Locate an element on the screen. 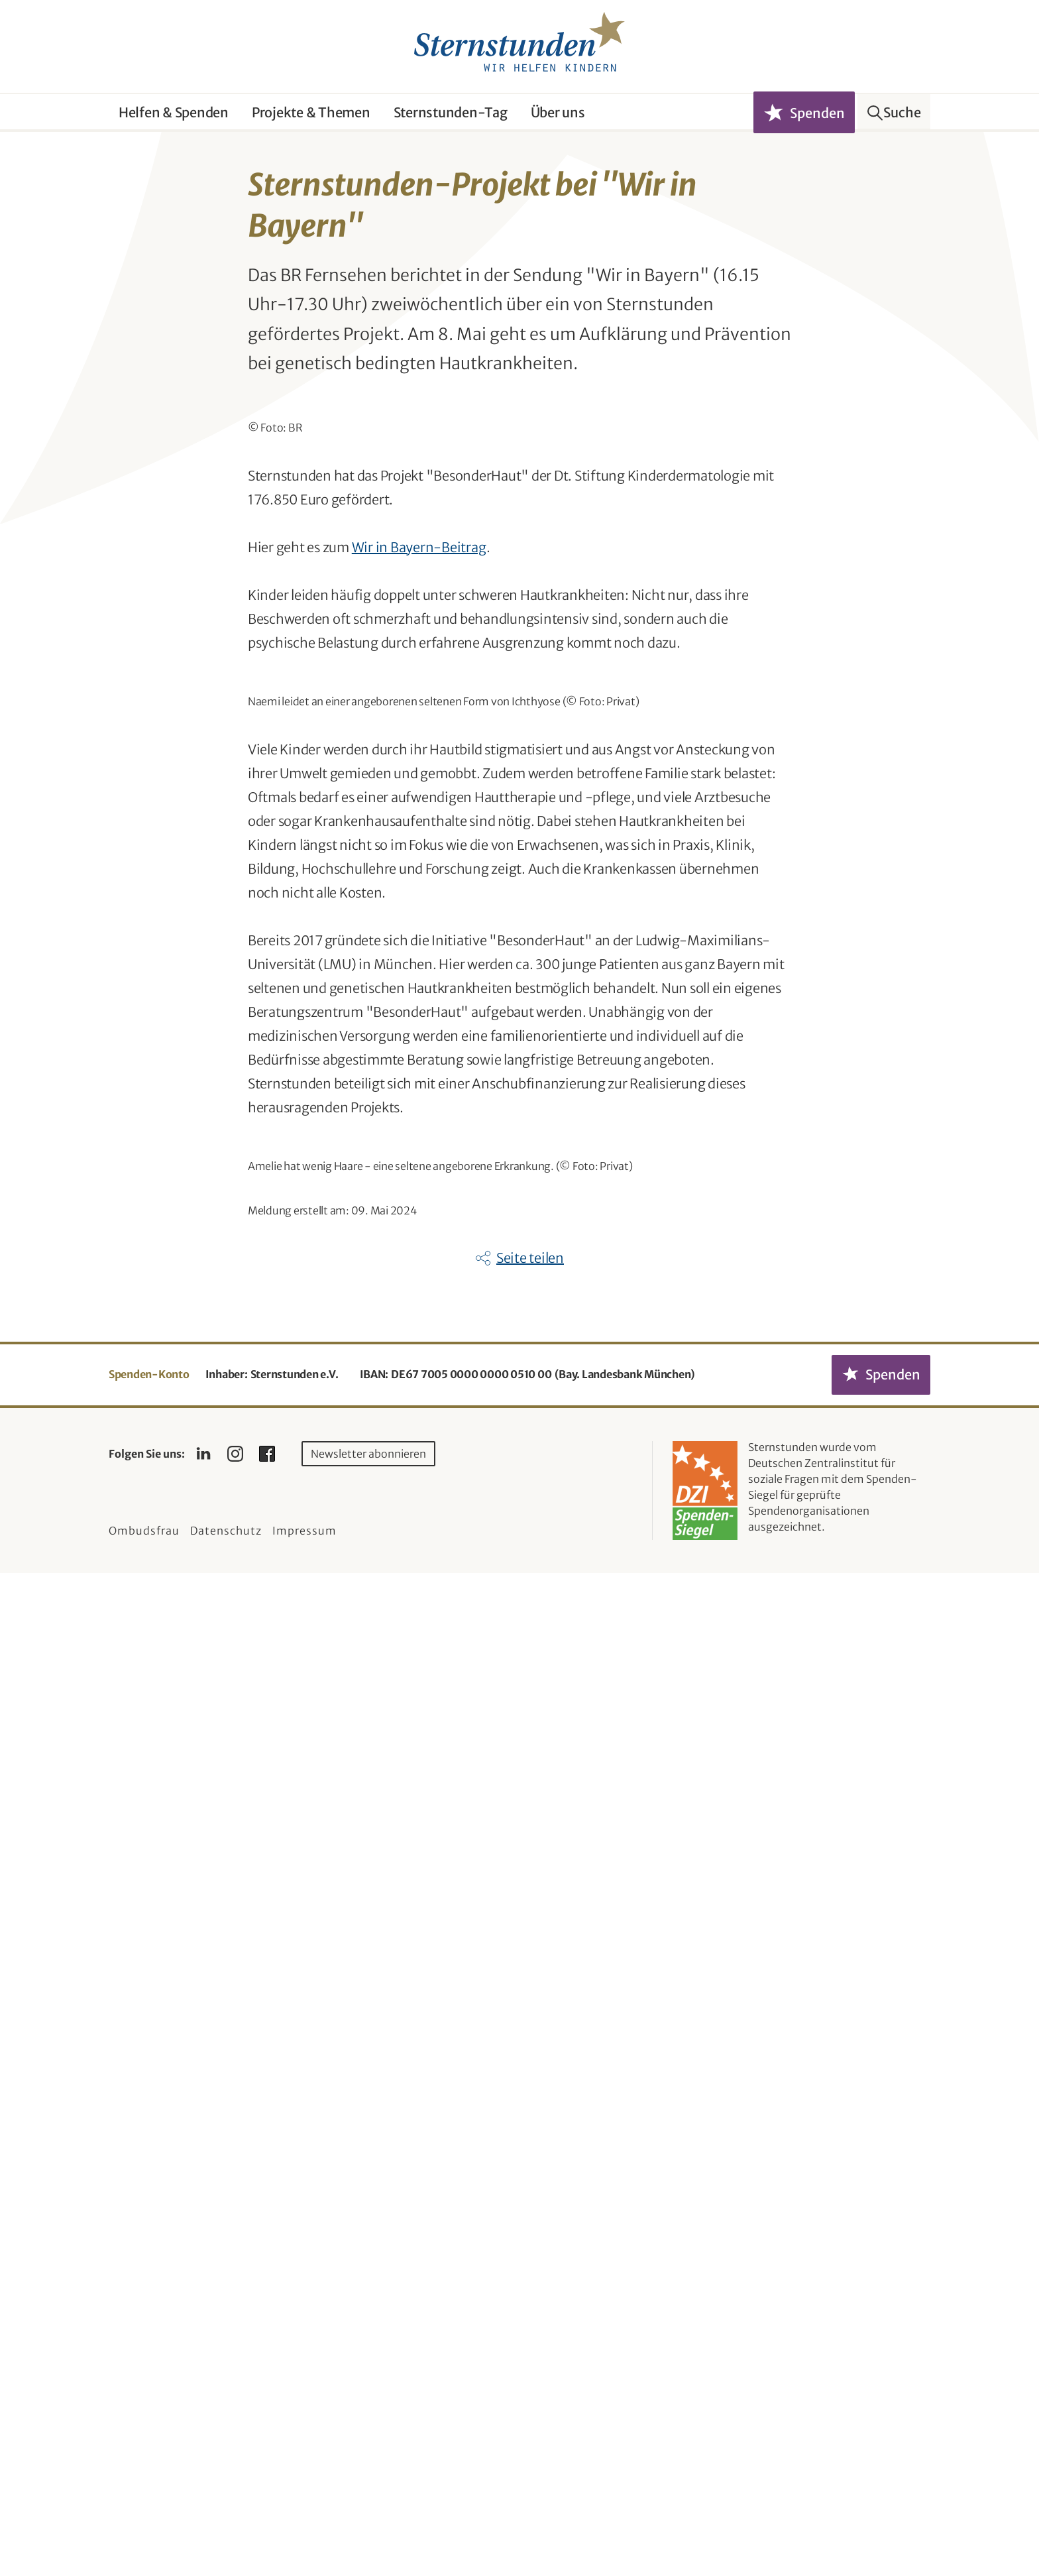 The image size is (1039, 2576). Helfen & Spenden [button] is located at coordinates (174, 112).